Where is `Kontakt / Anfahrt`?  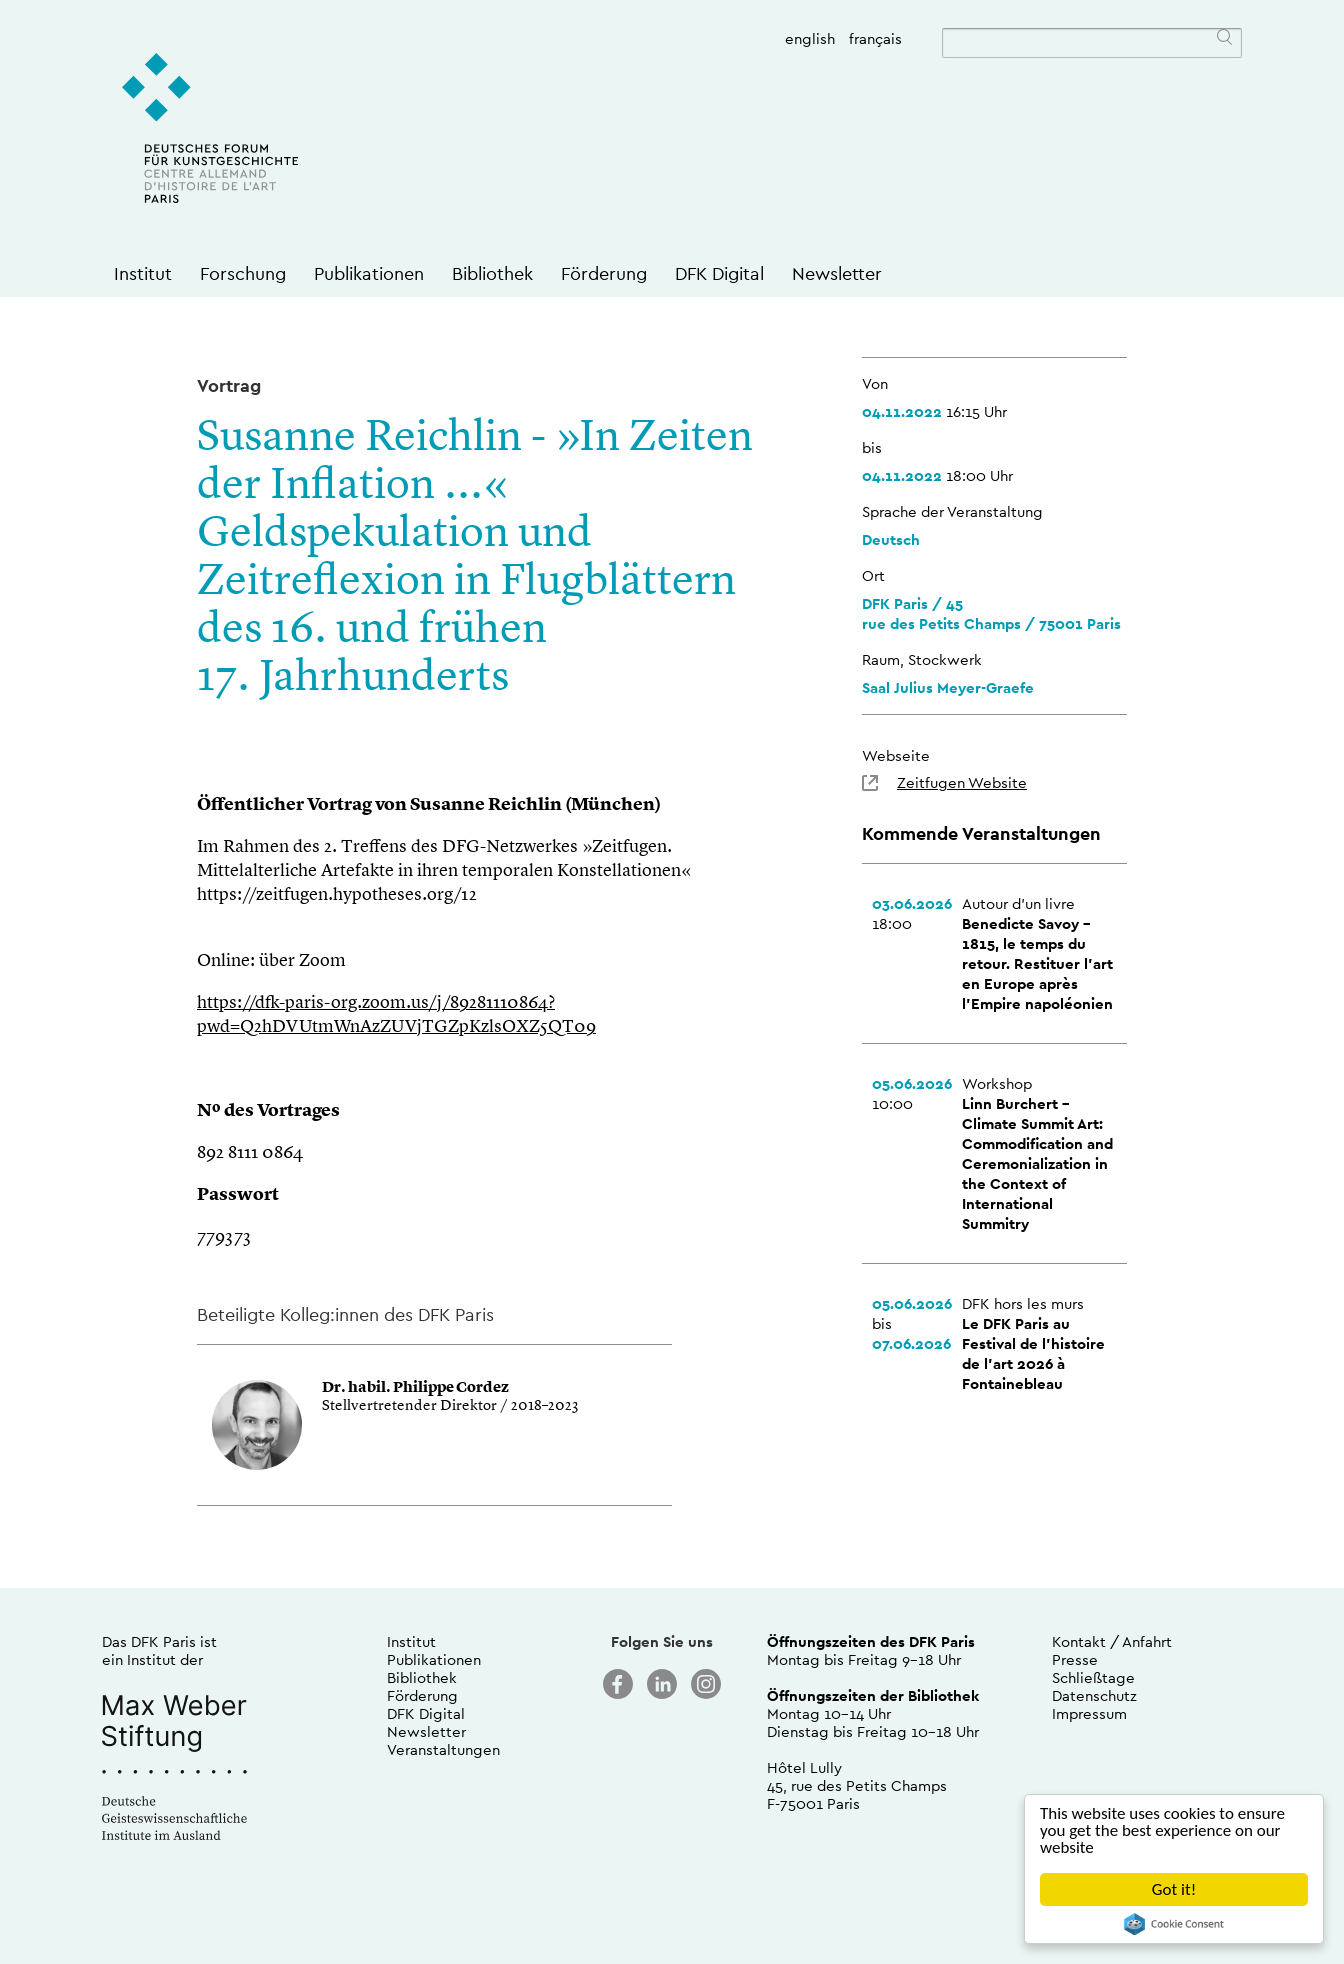
Kontakt / Anfahrt is located at coordinates (1112, 1641).